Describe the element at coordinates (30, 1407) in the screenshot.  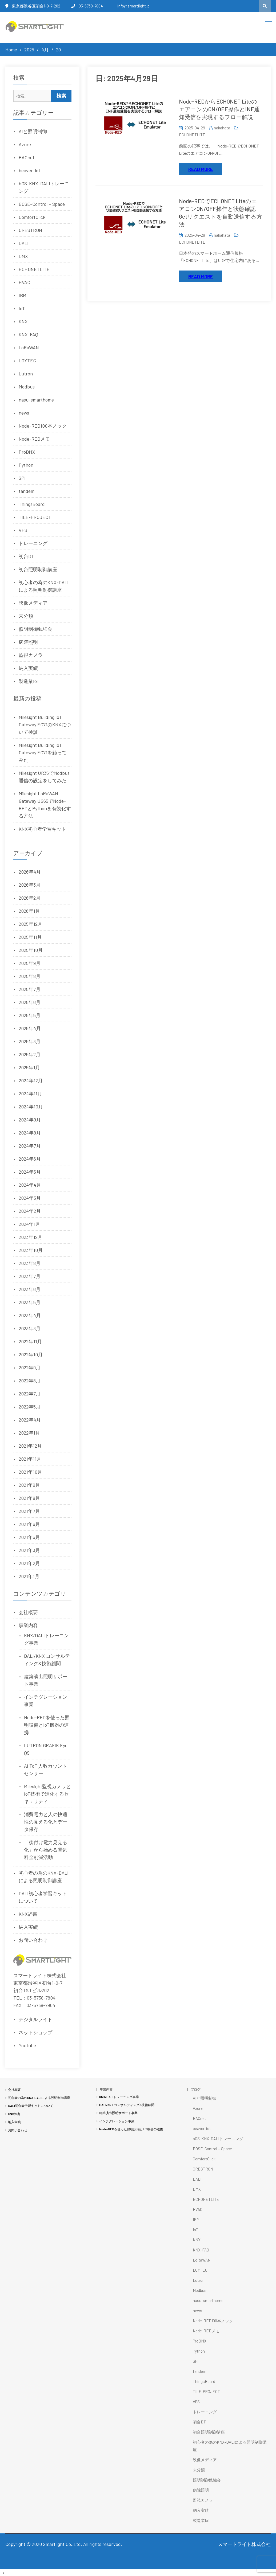
I see `2022年5月` at that location.